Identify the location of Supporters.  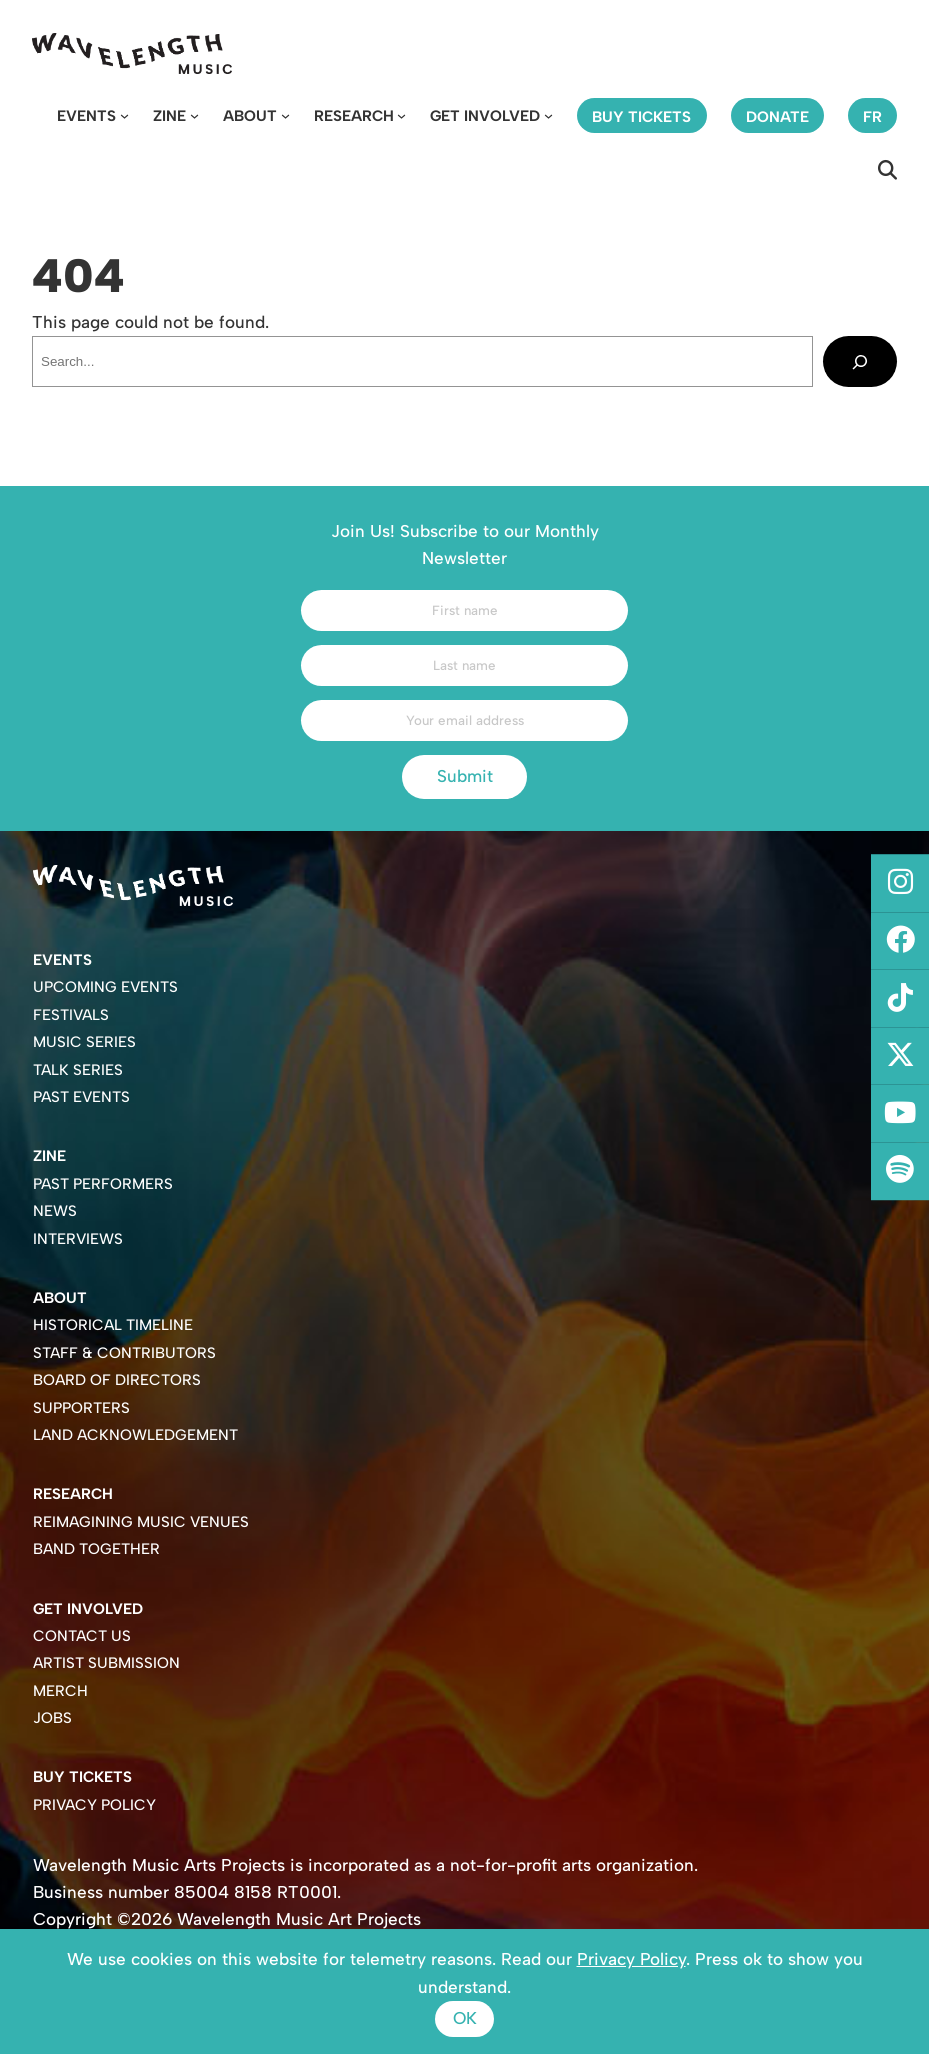
(81, 1408).